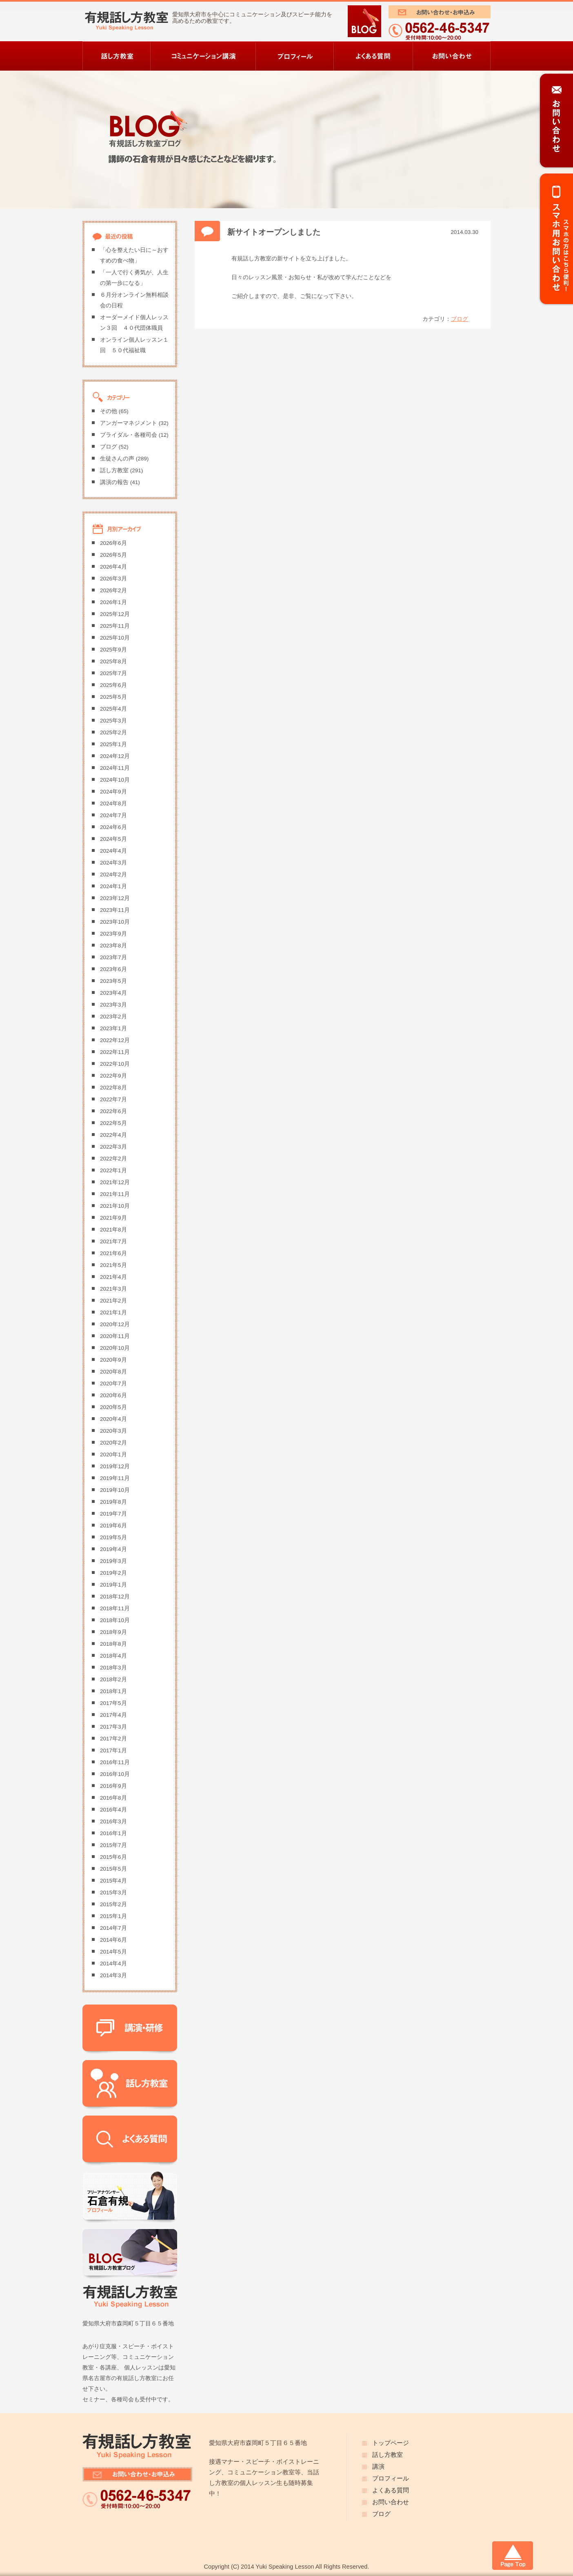  I want to click on 2017年4月, so click(113, 1715).